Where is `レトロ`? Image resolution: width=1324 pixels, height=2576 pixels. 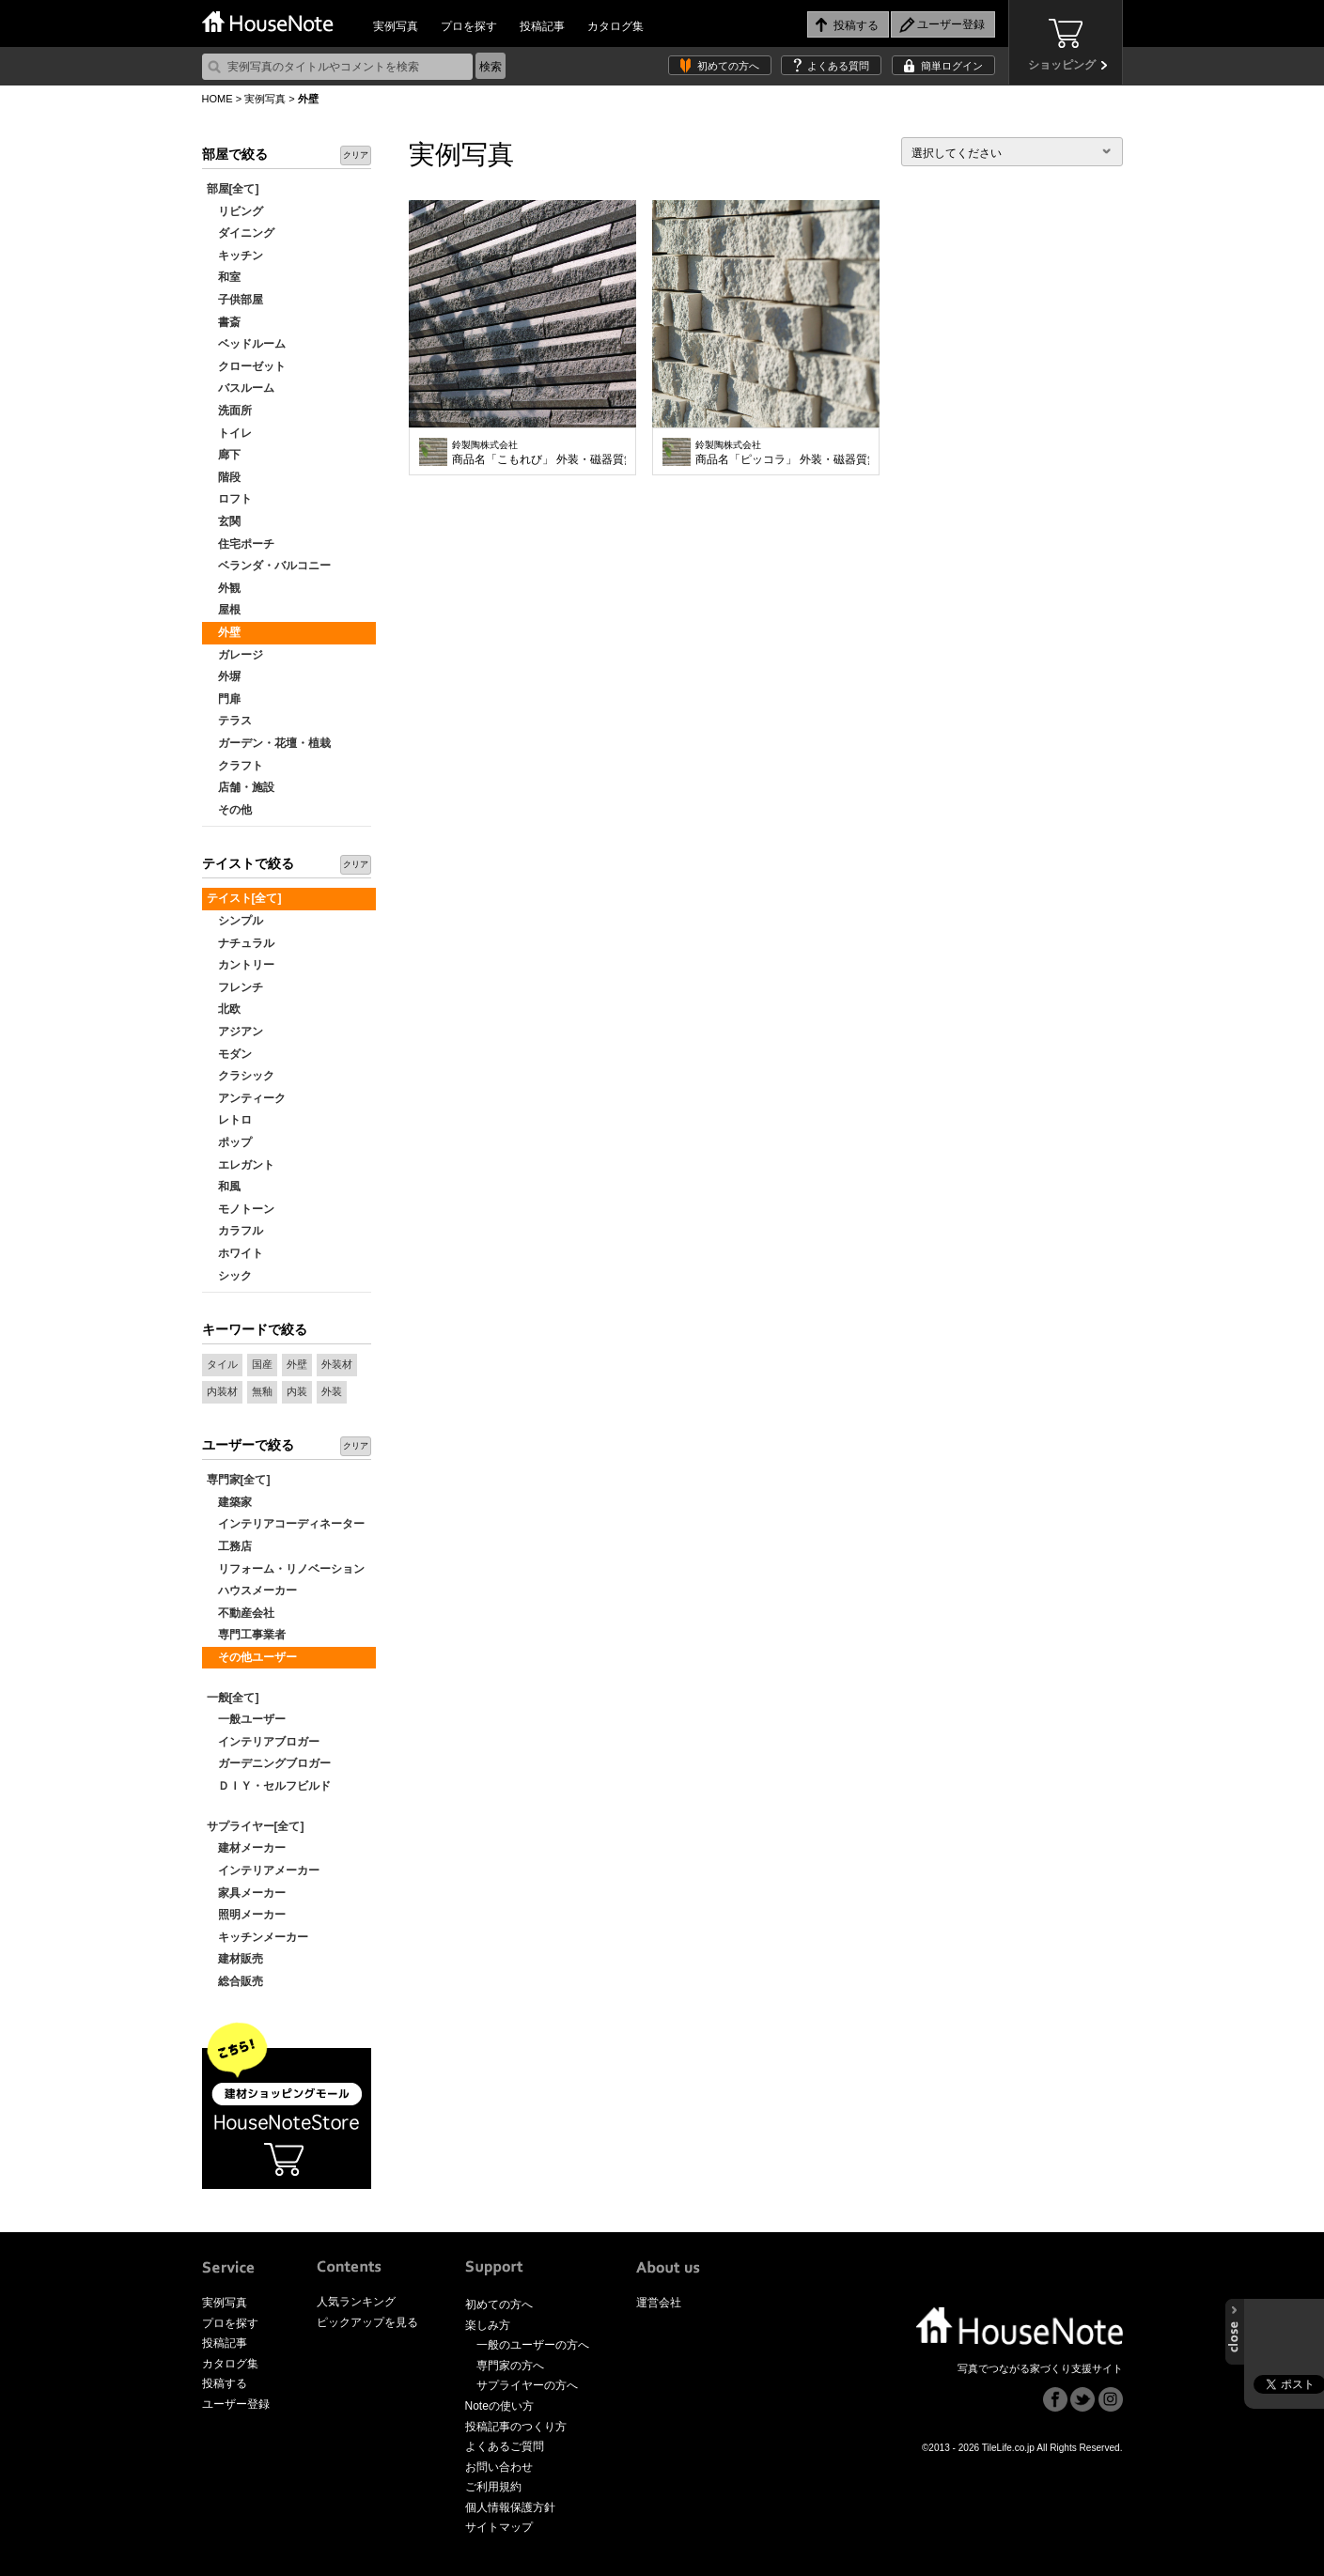
レトロ is located at coordinates (229, 1119).